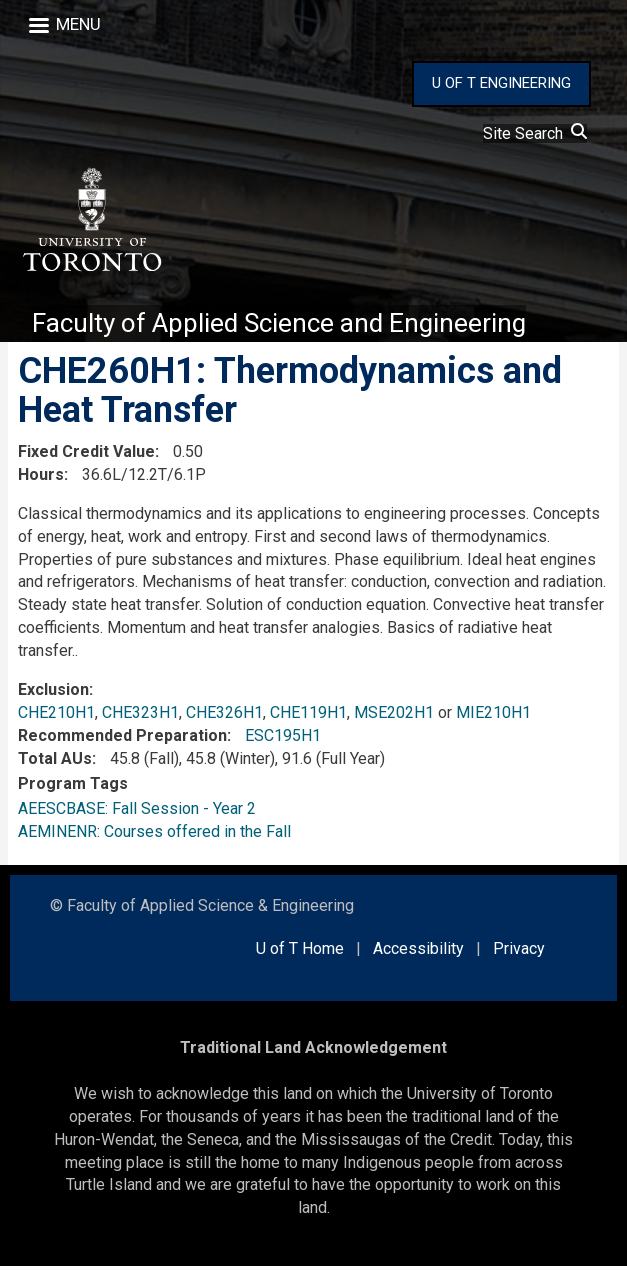 The height and width of the screenshot is (1277, 627). Describe the element at coordinates (53, 700) in the screenshot. I see `Exclusion` at that location.